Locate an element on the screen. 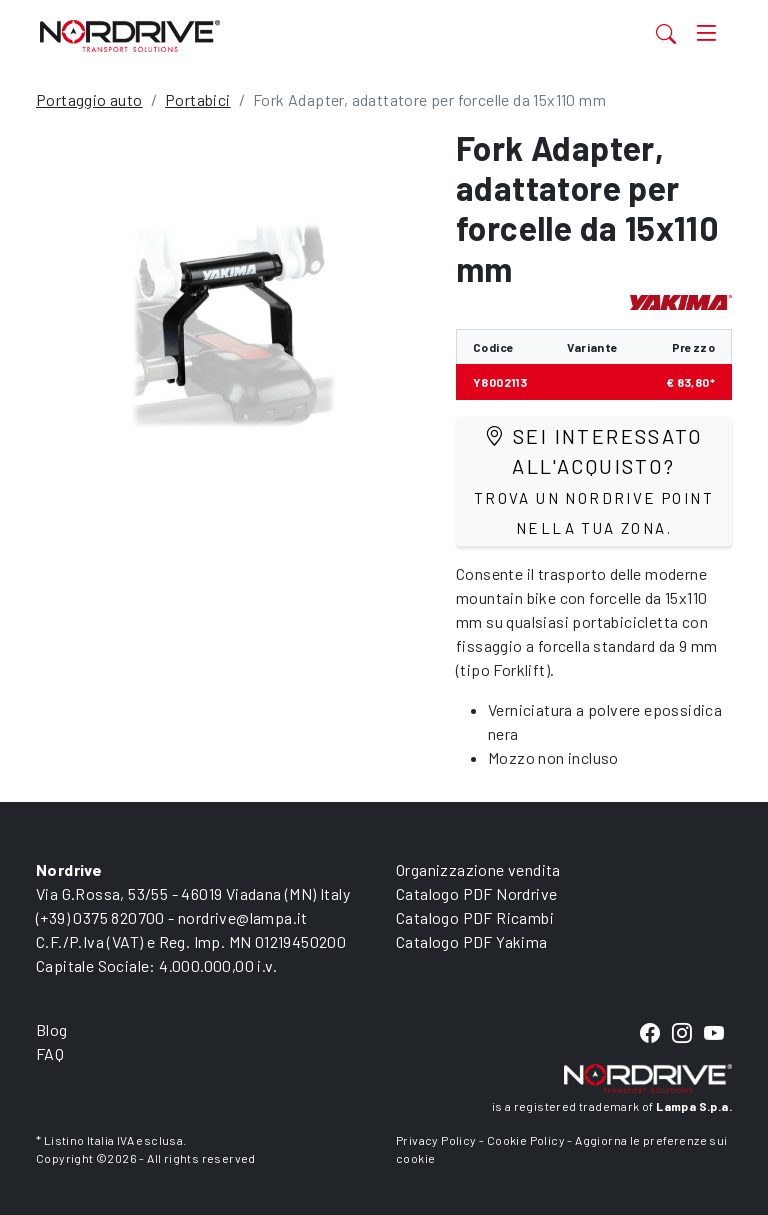 Image resolution: width=768 pixels, height=1215 pixels. Catalogo PDF Nordrive is located at coordinates (476, 893).